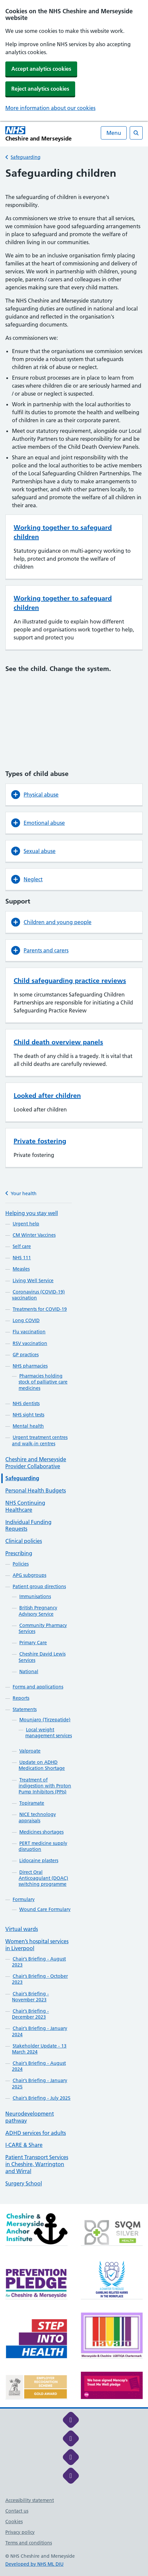 This screenshot has height=2576, width=148. What do you see at coordinates (23, 2183) in the screenshot?
I see `Surgery School` at bounding box center [23, 2183].